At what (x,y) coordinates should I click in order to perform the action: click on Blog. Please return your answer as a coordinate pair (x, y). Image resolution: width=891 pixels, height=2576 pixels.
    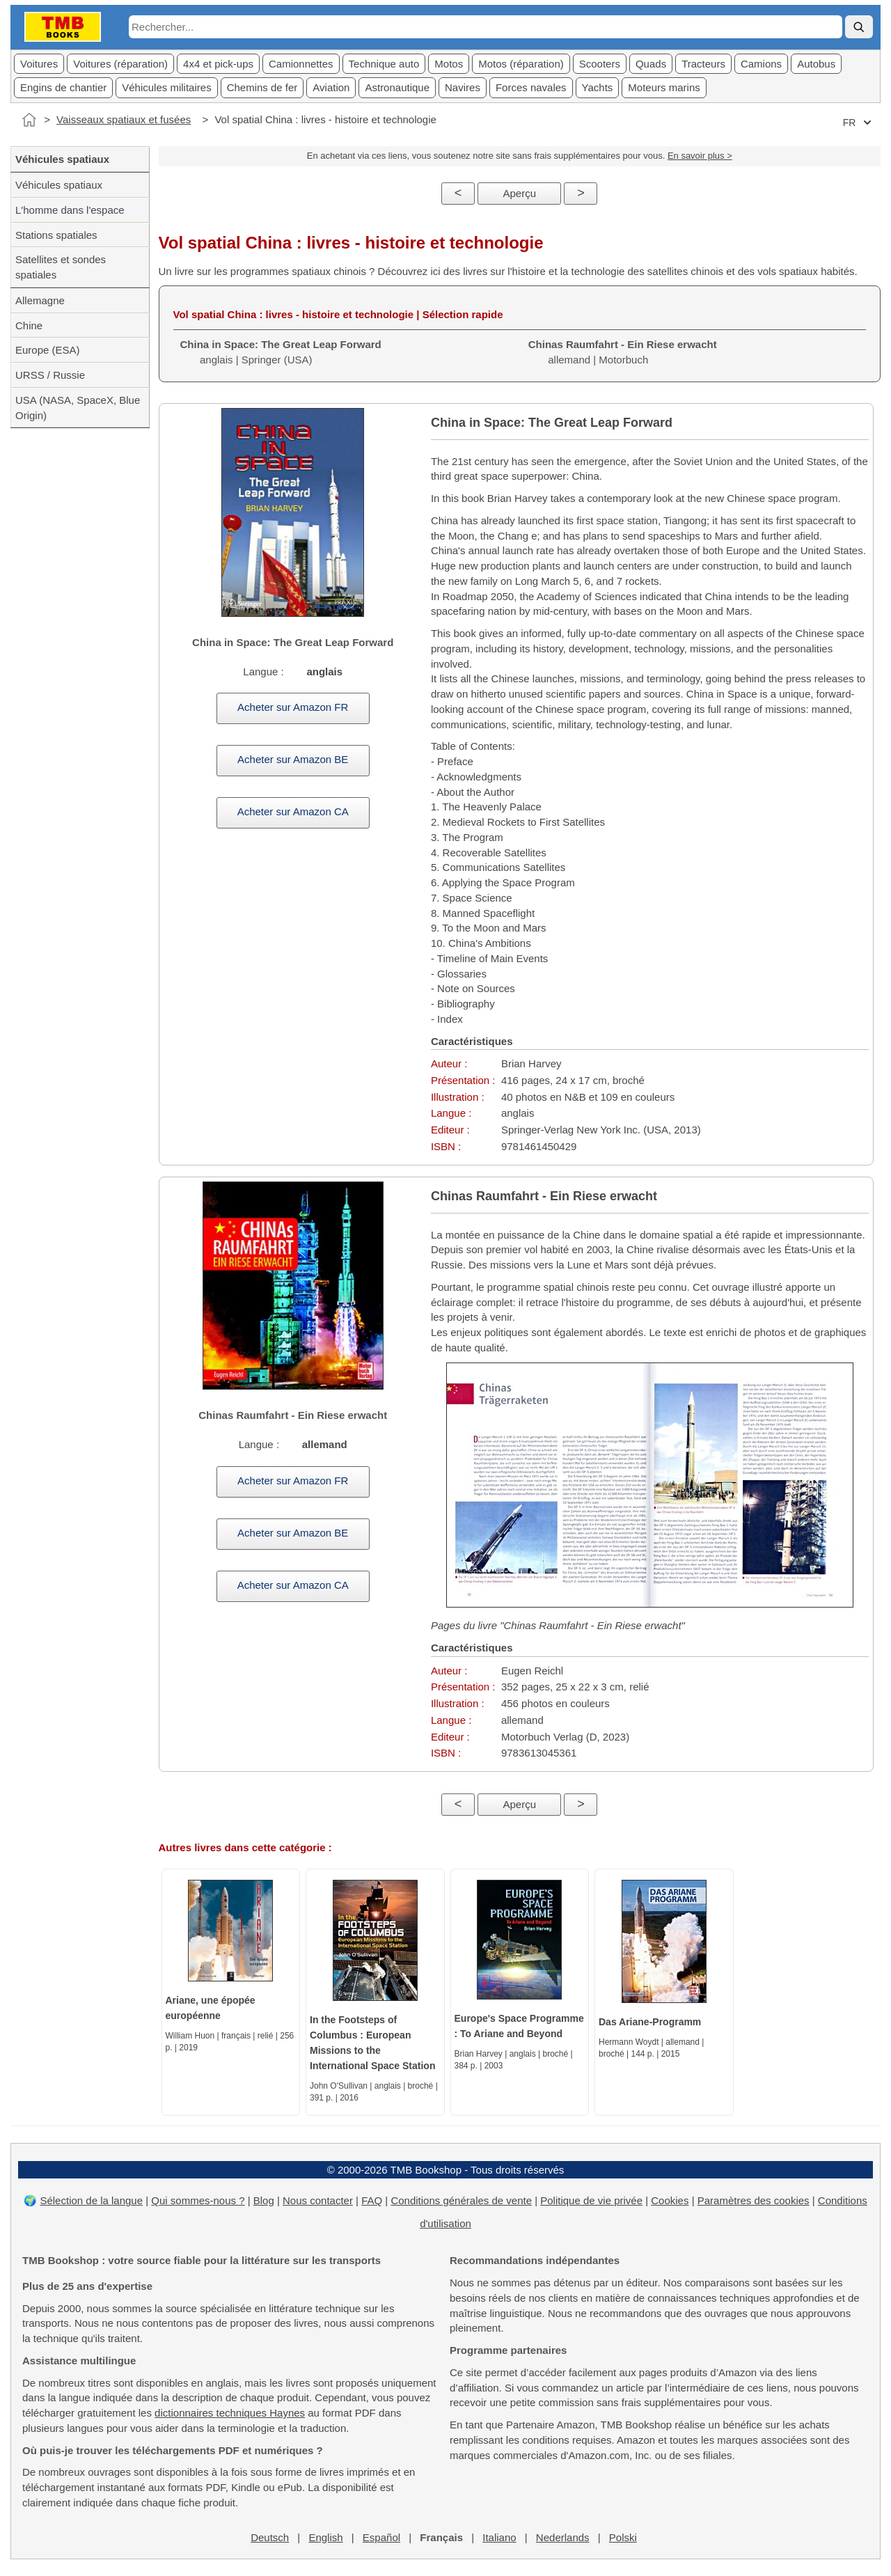
    Looking at the image, I should click on (263, 2200).